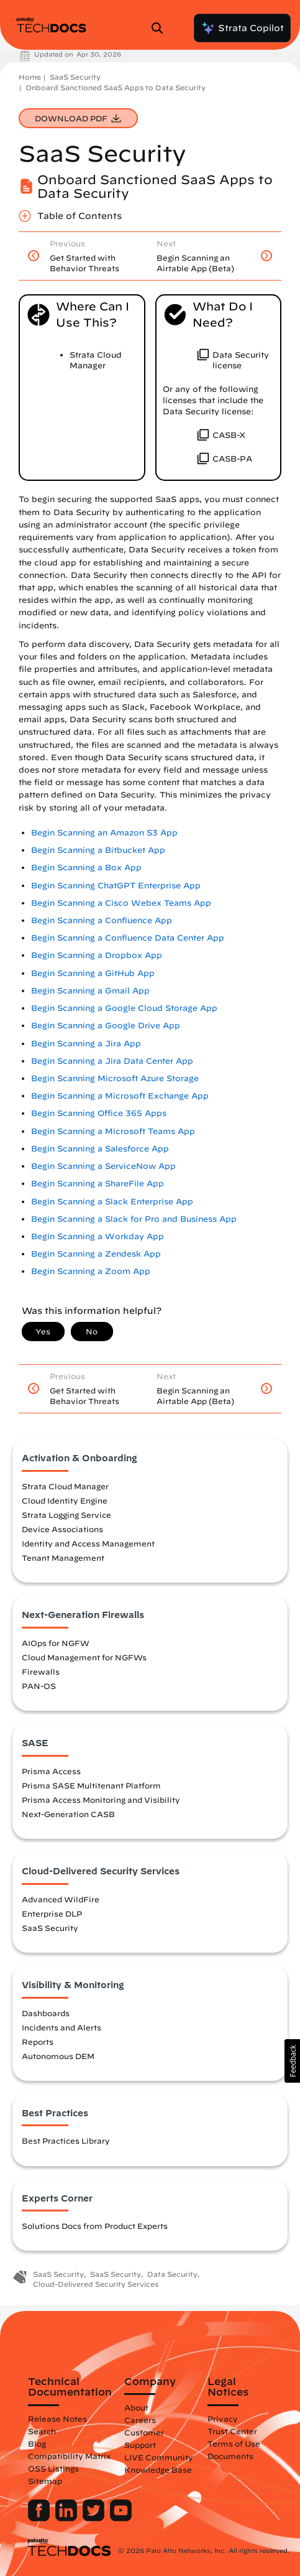  What do you see at coordinates (112, 1201) in the screenshot?
I see `Begin Scanning a Slack Enterprise App` at bounding box center [112, 1201].